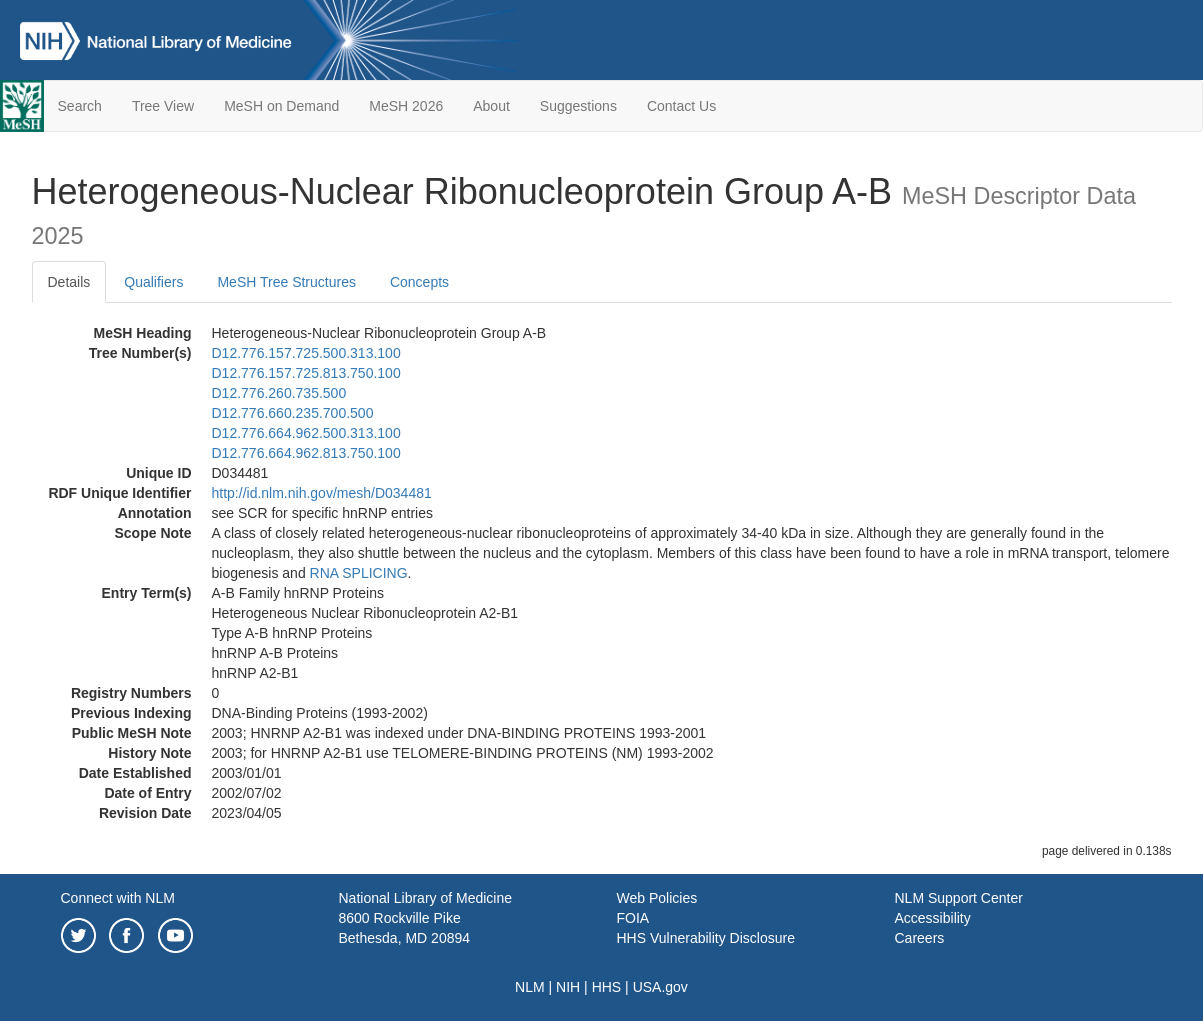  Describe the element at coordinates (920, 938) in the screenshot. I see `Careers` at that location.